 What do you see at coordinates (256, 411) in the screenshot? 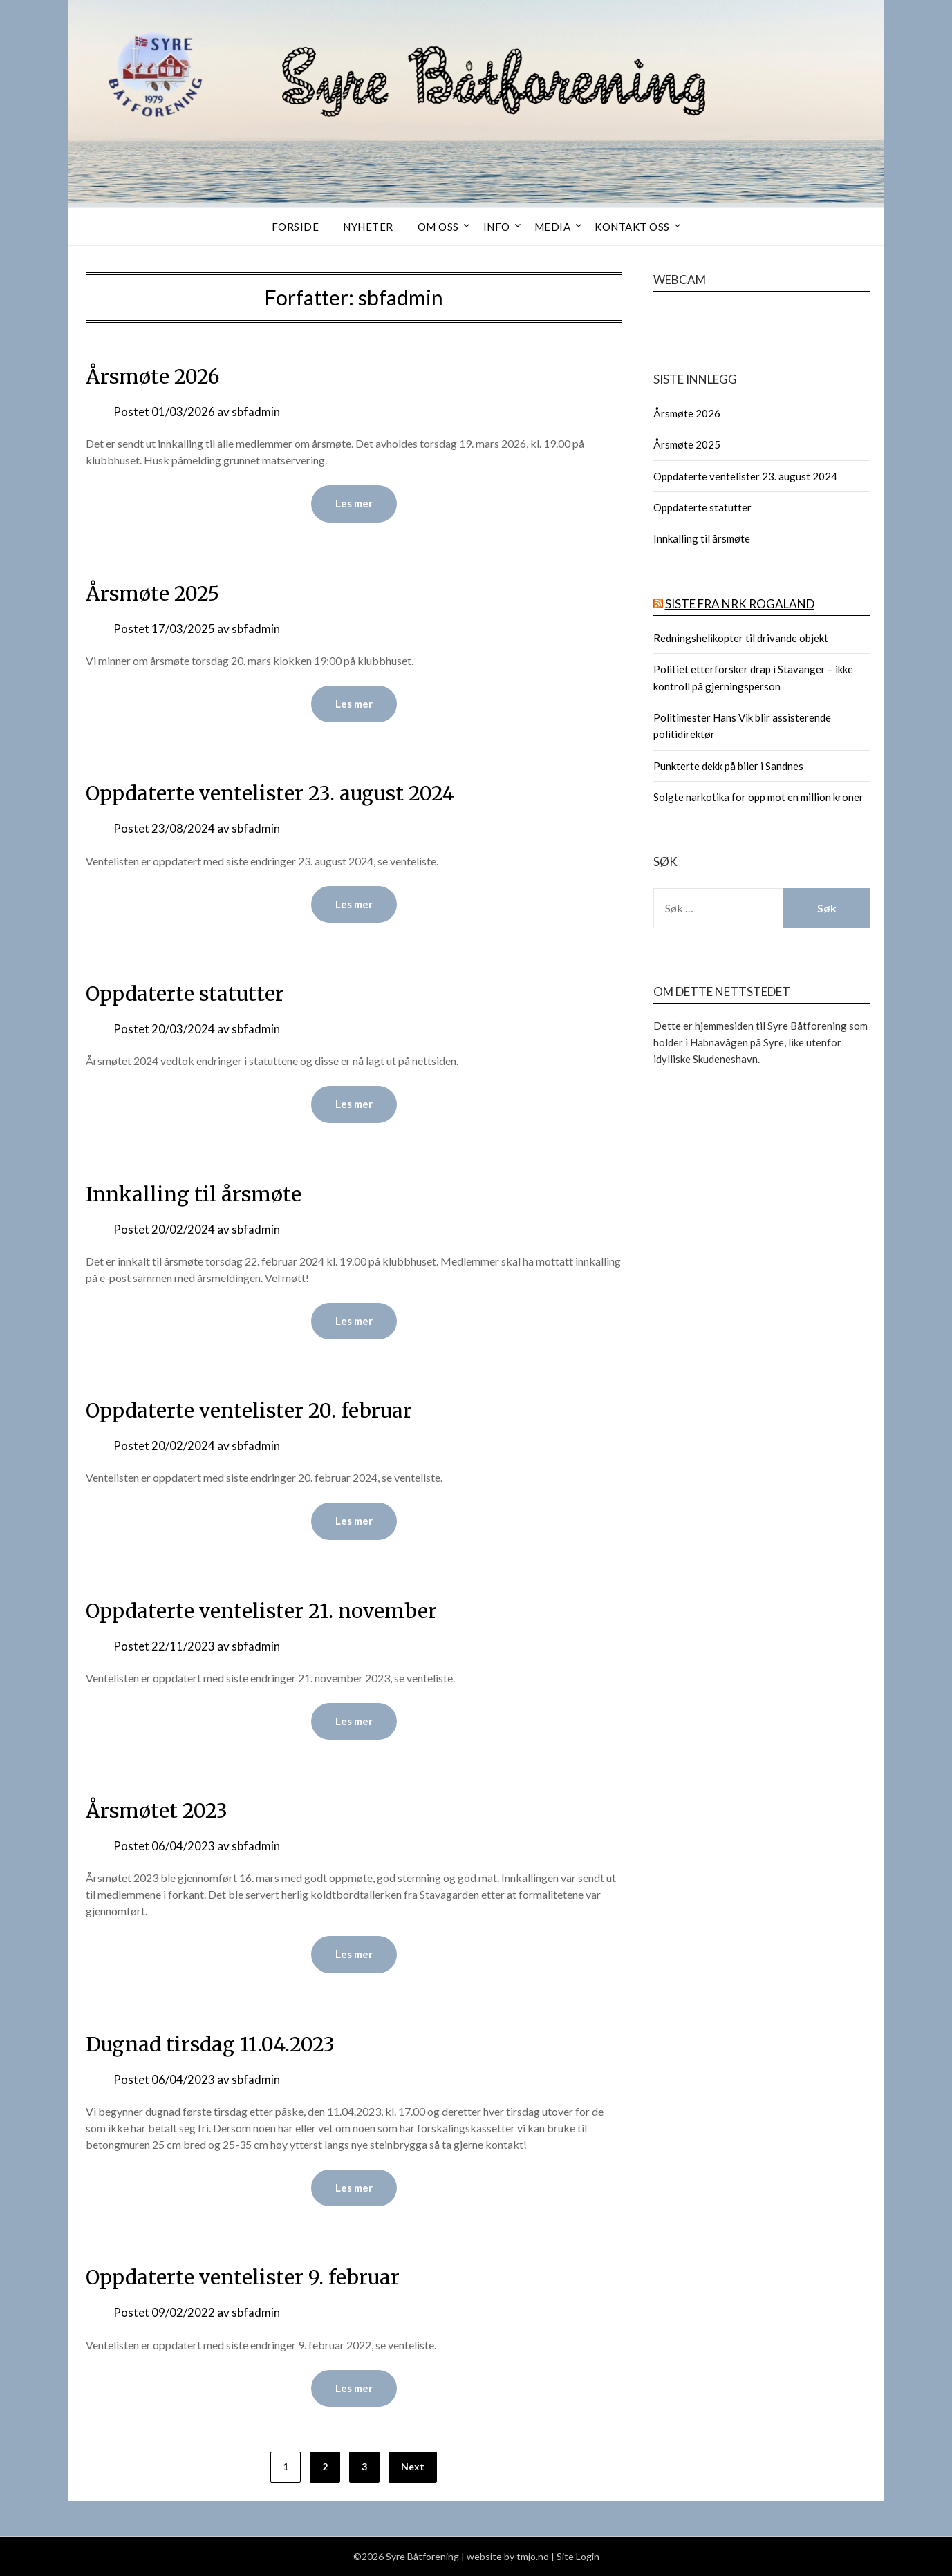
I see `sbfadmin` at bounding box center [256, 411].